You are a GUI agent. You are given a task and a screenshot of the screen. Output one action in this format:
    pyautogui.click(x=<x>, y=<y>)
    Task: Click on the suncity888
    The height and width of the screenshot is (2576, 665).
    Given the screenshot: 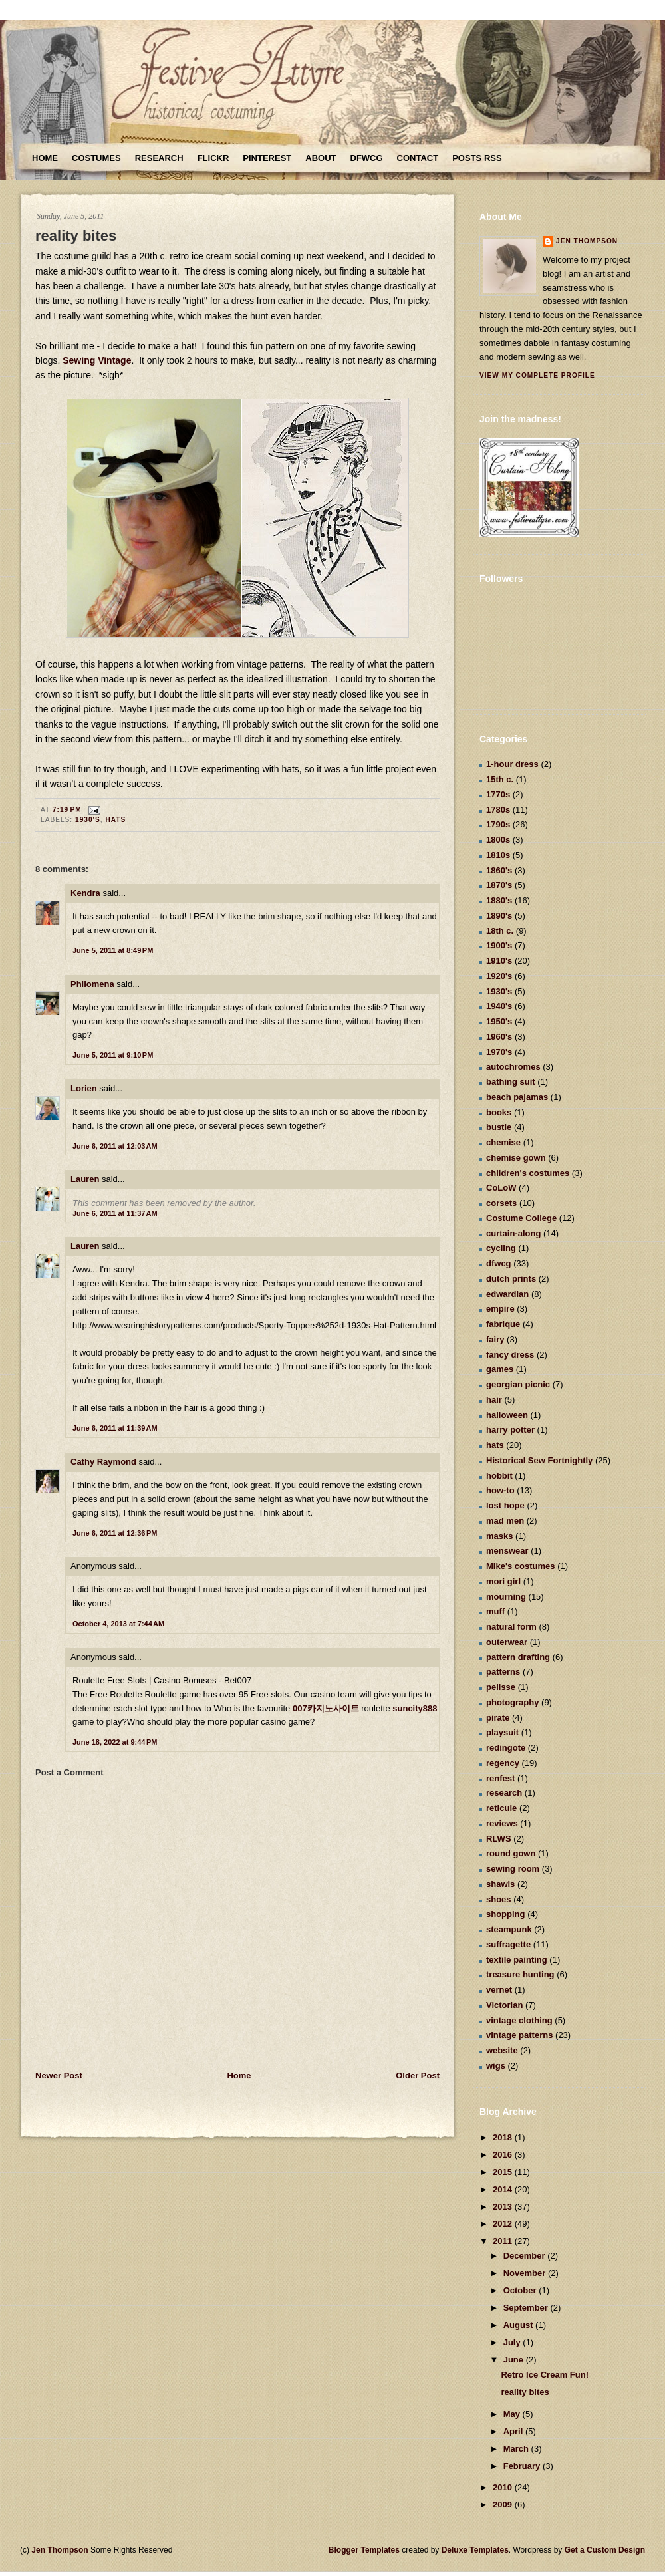 What is the action you would take?
    pyautogui.click(x=414, y=1708)
    